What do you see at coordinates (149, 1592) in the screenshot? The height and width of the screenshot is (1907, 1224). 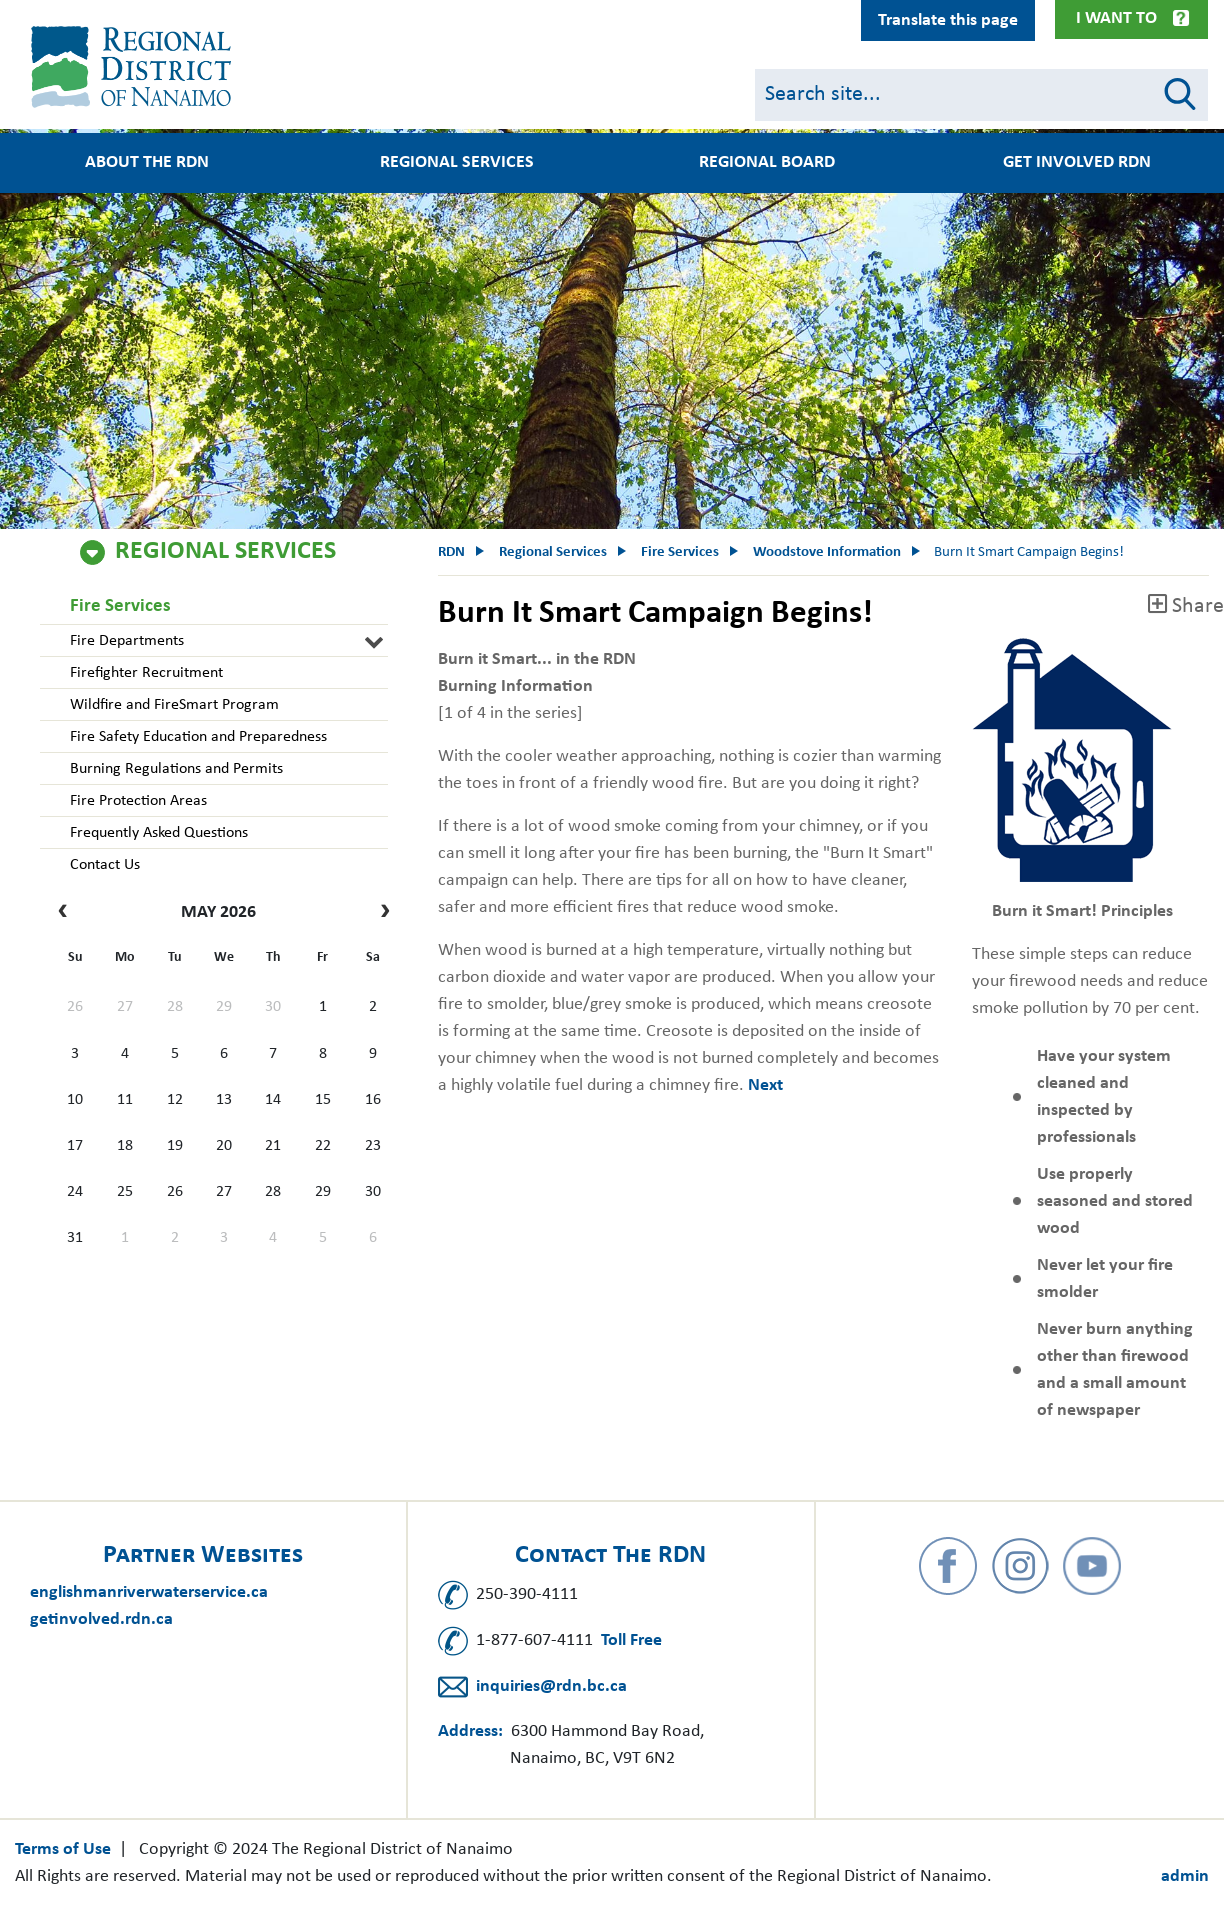 I see `englishmanriverwaterservice.ca` at bounding box center [149, 1592].